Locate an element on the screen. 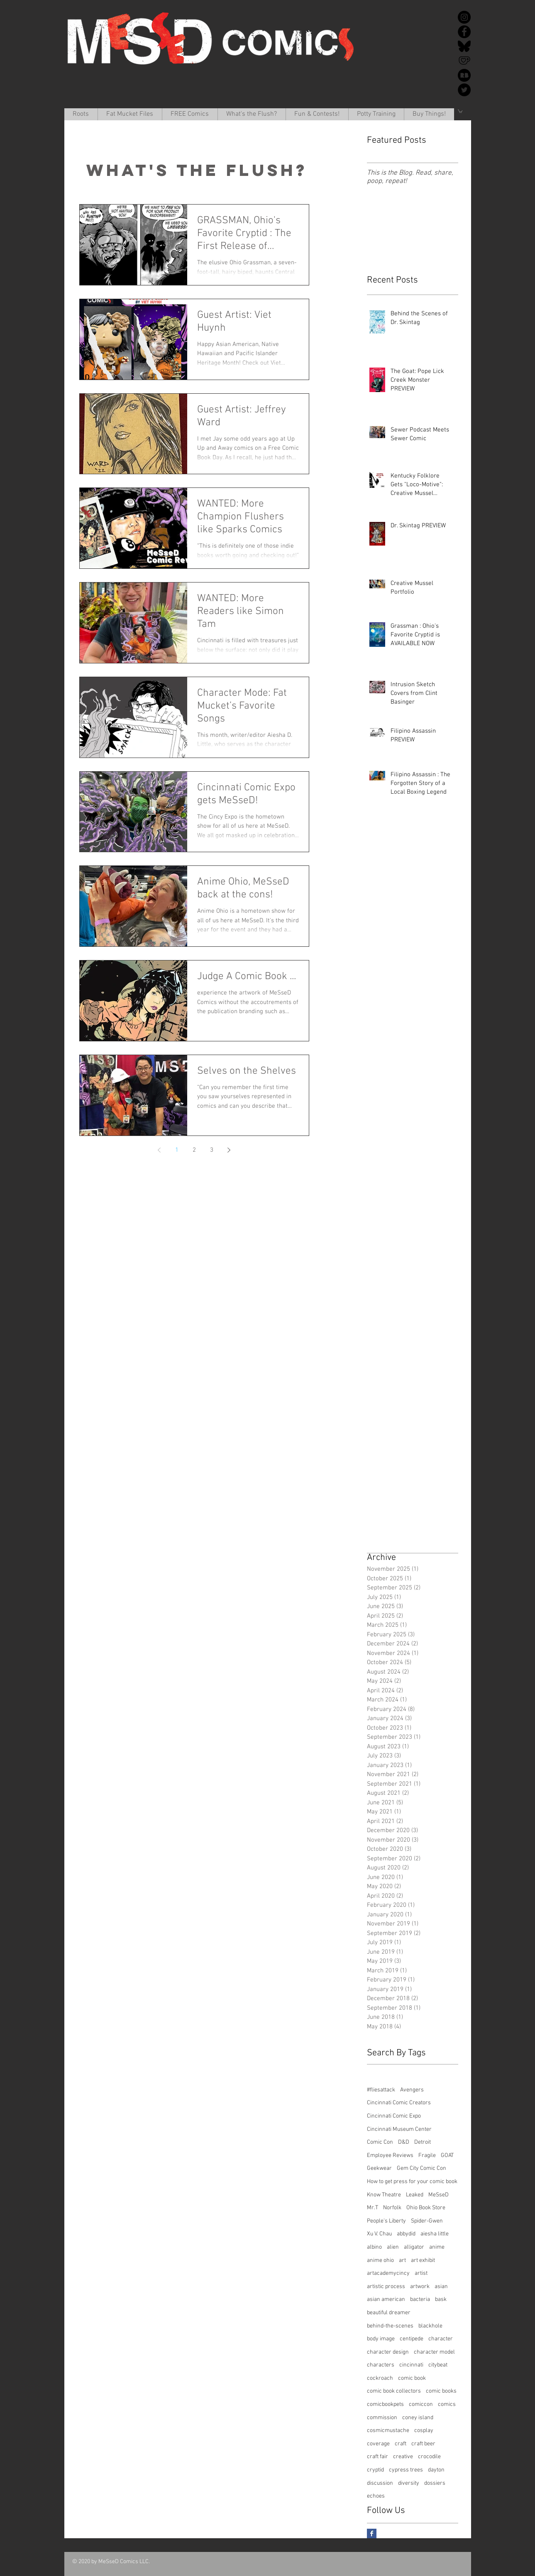 Image resolution: width=535 pixels, height=2576 pixels. beautiful dreamer is located at coordinates (388, 2312).